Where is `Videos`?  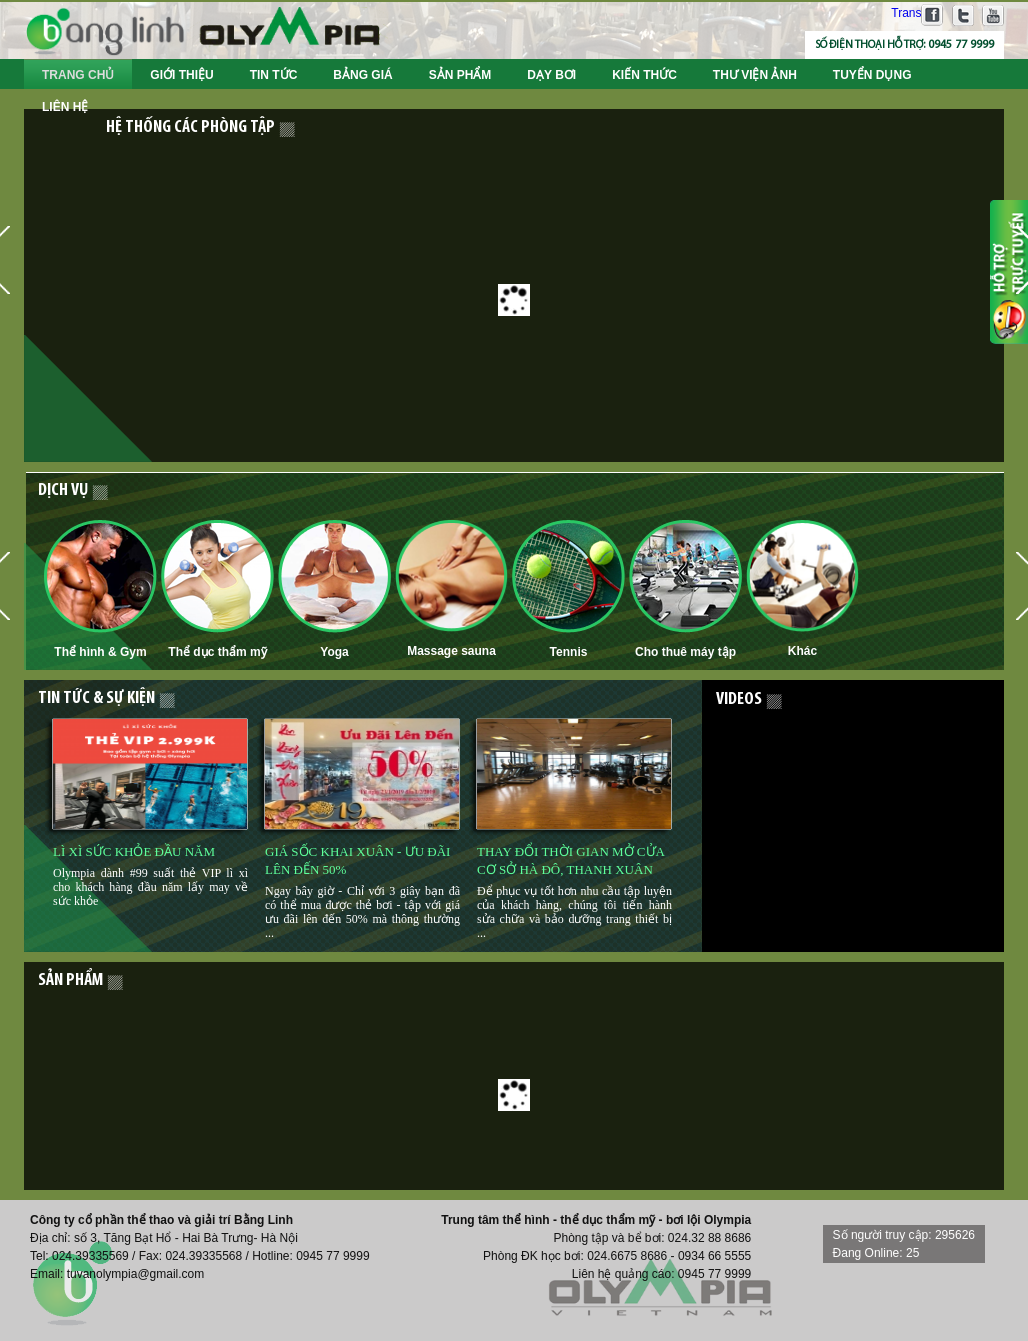
Videos is located at coordinates (739, 699).